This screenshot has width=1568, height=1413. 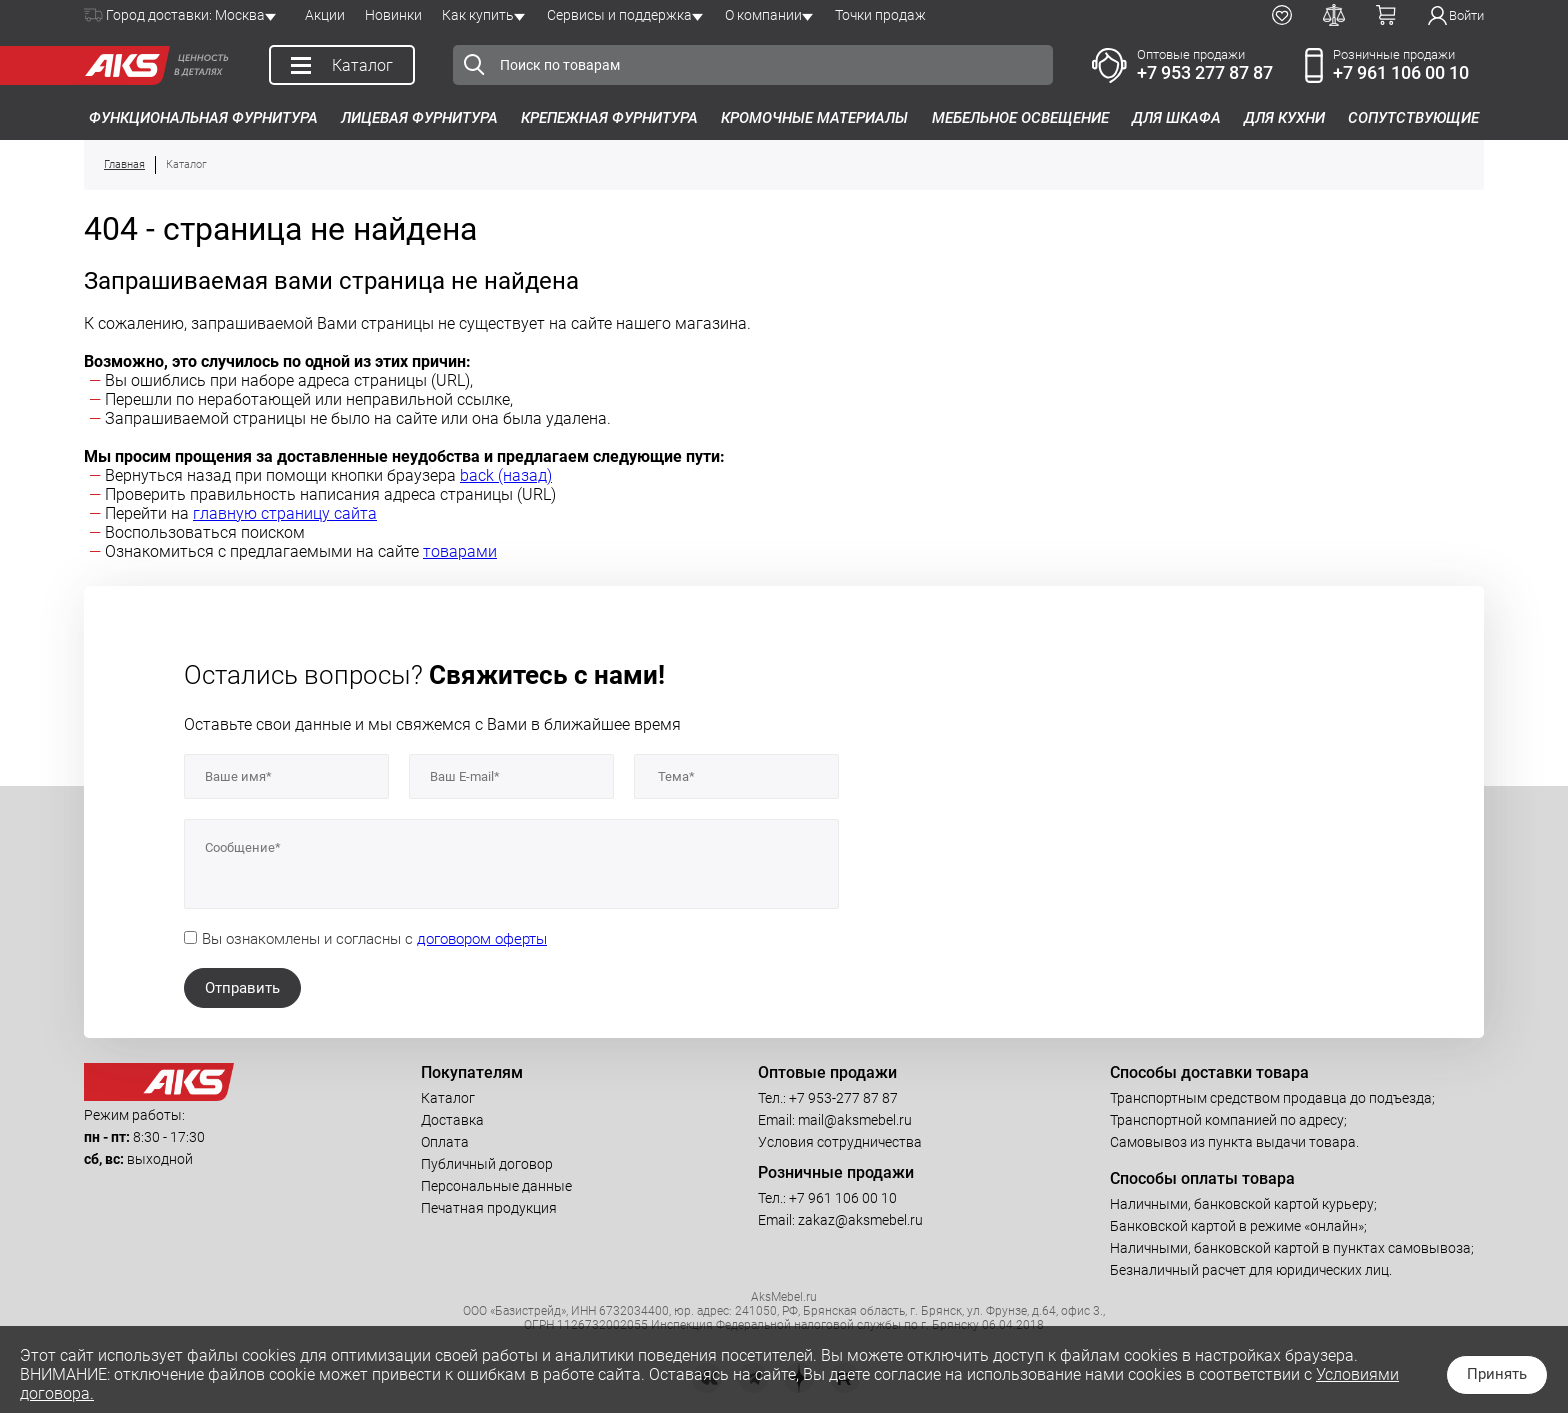 I want to click on Публичный договор, so click(x=487, y=1164).